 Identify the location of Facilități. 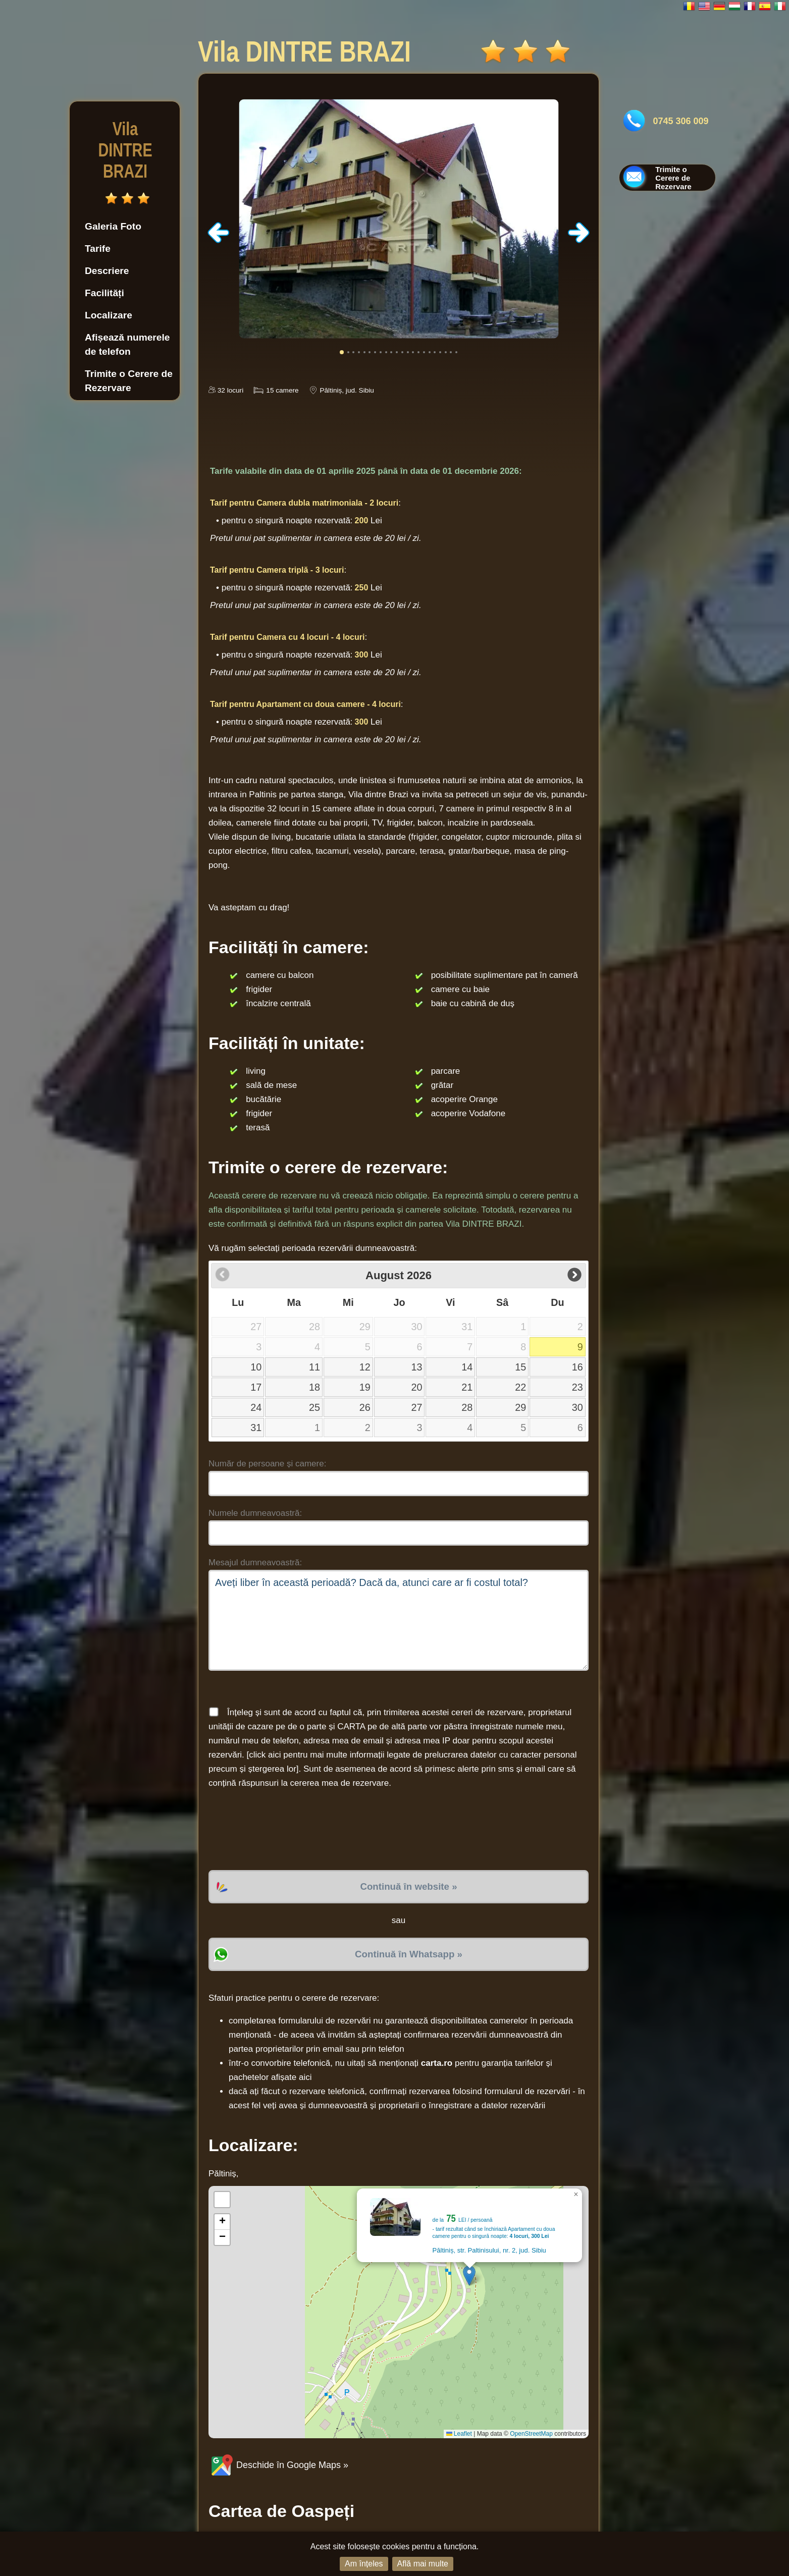
(104, 293).